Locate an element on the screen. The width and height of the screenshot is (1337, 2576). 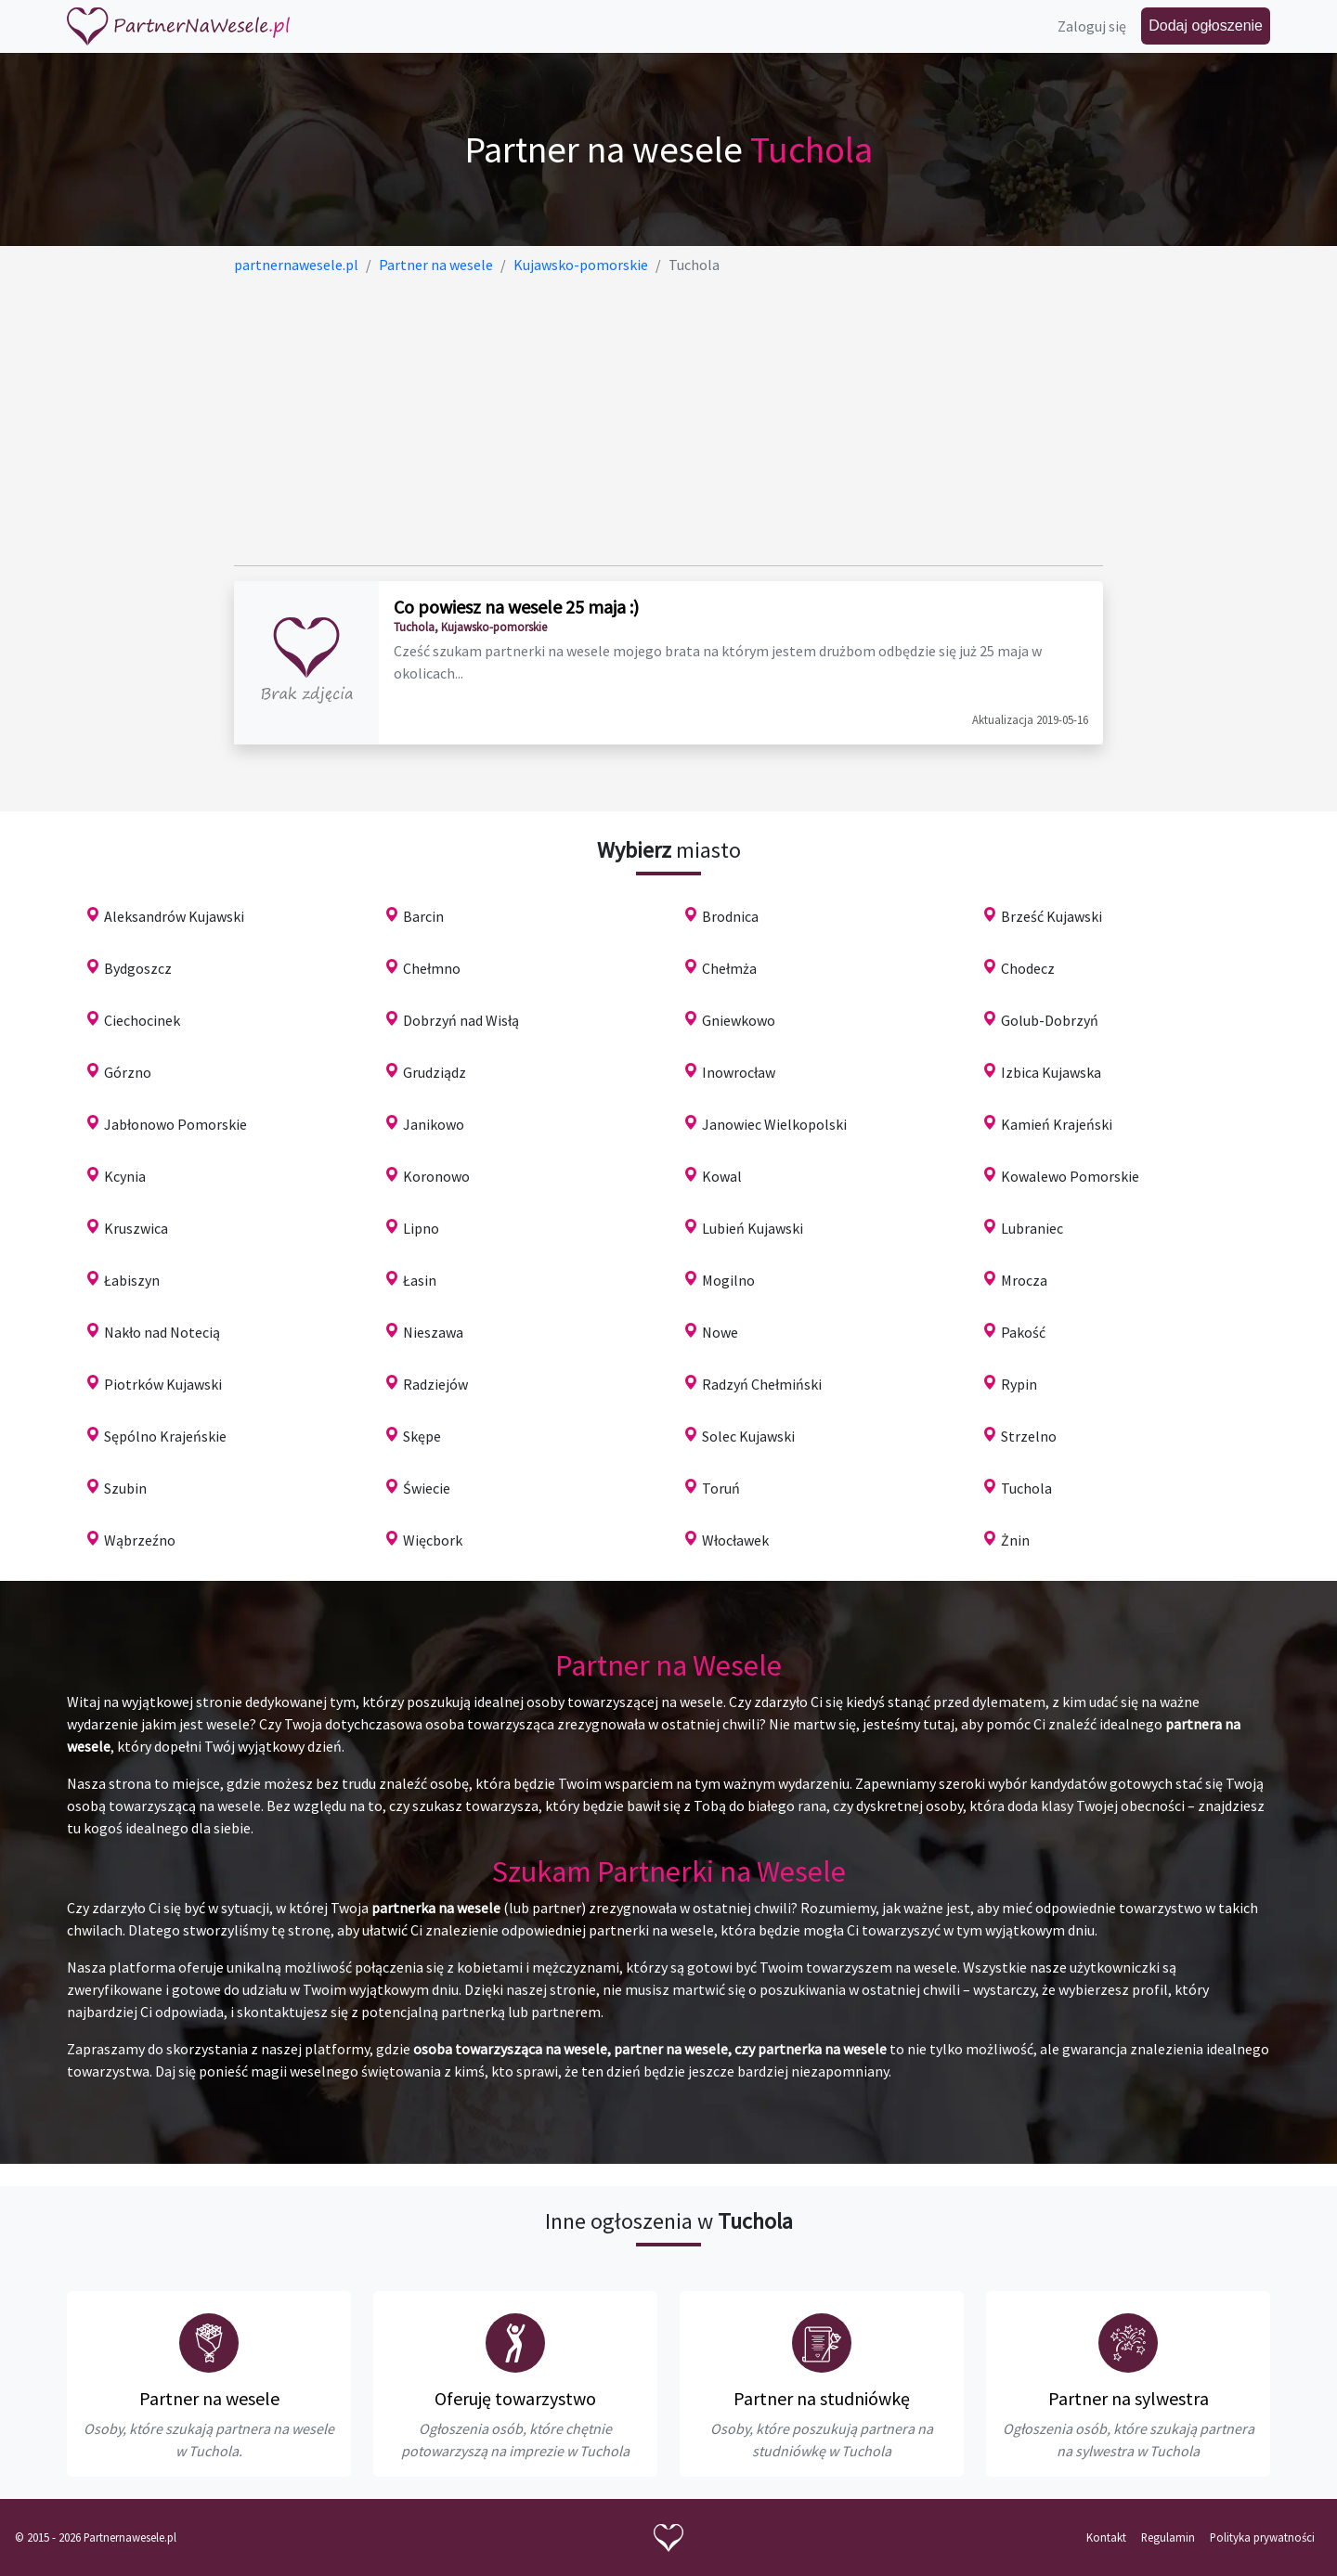
Izbica Kujawska is located at coordinates (1051, 1072).